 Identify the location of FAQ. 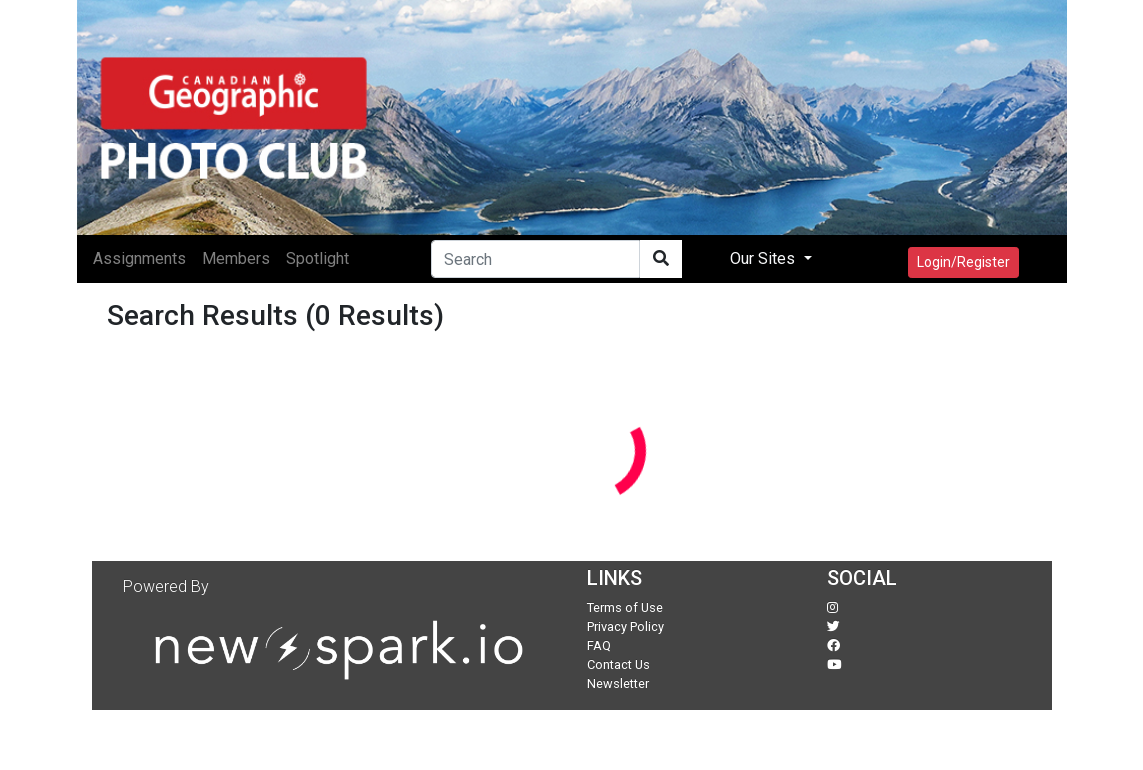
(599, 645).